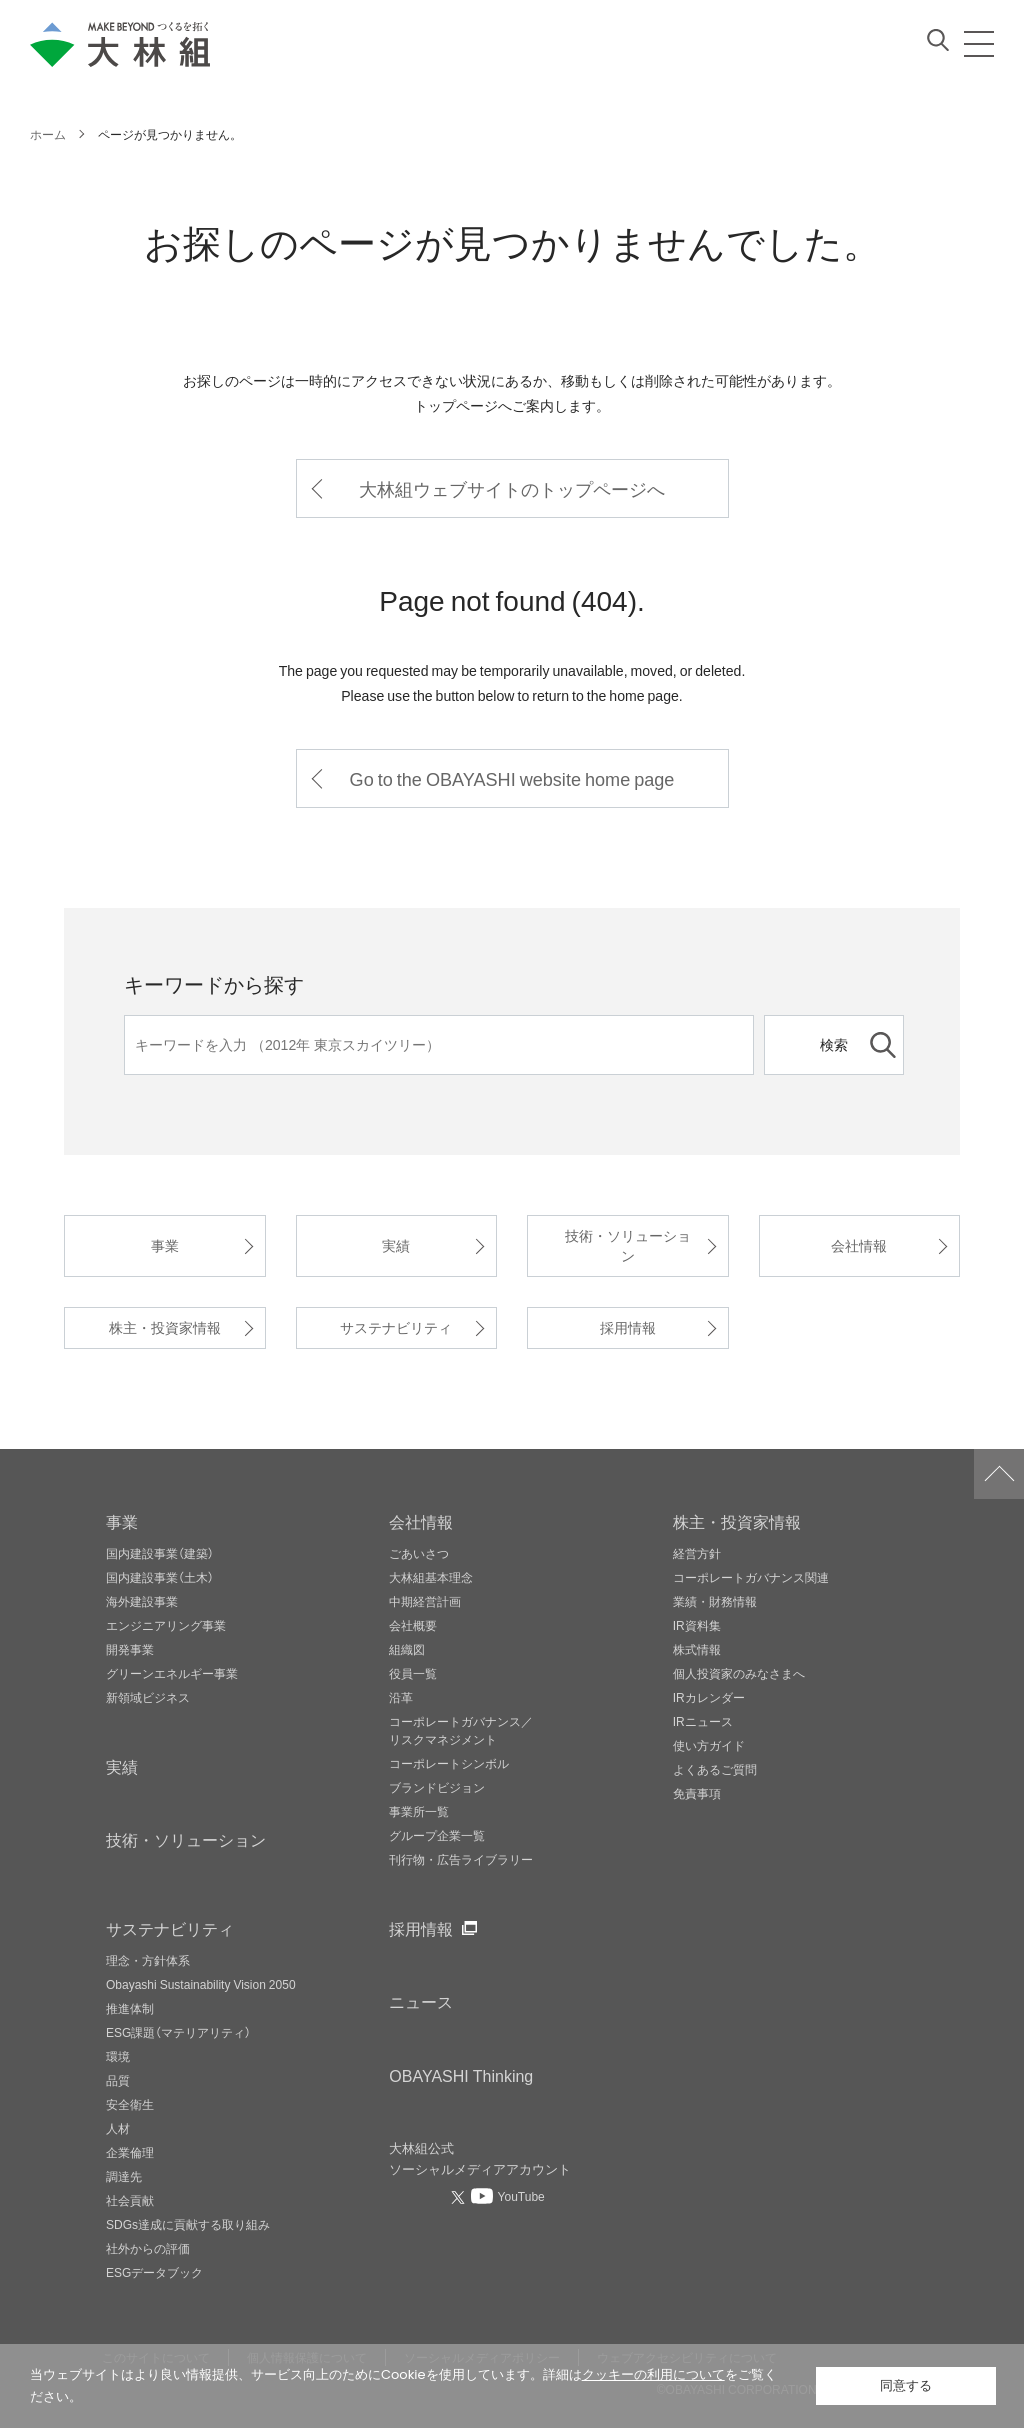 The image size is (1024, 2428). What do you see at coordinates (401, 1697) in the screenshot?
I see `沿革` at bounding box center [401, 1697].